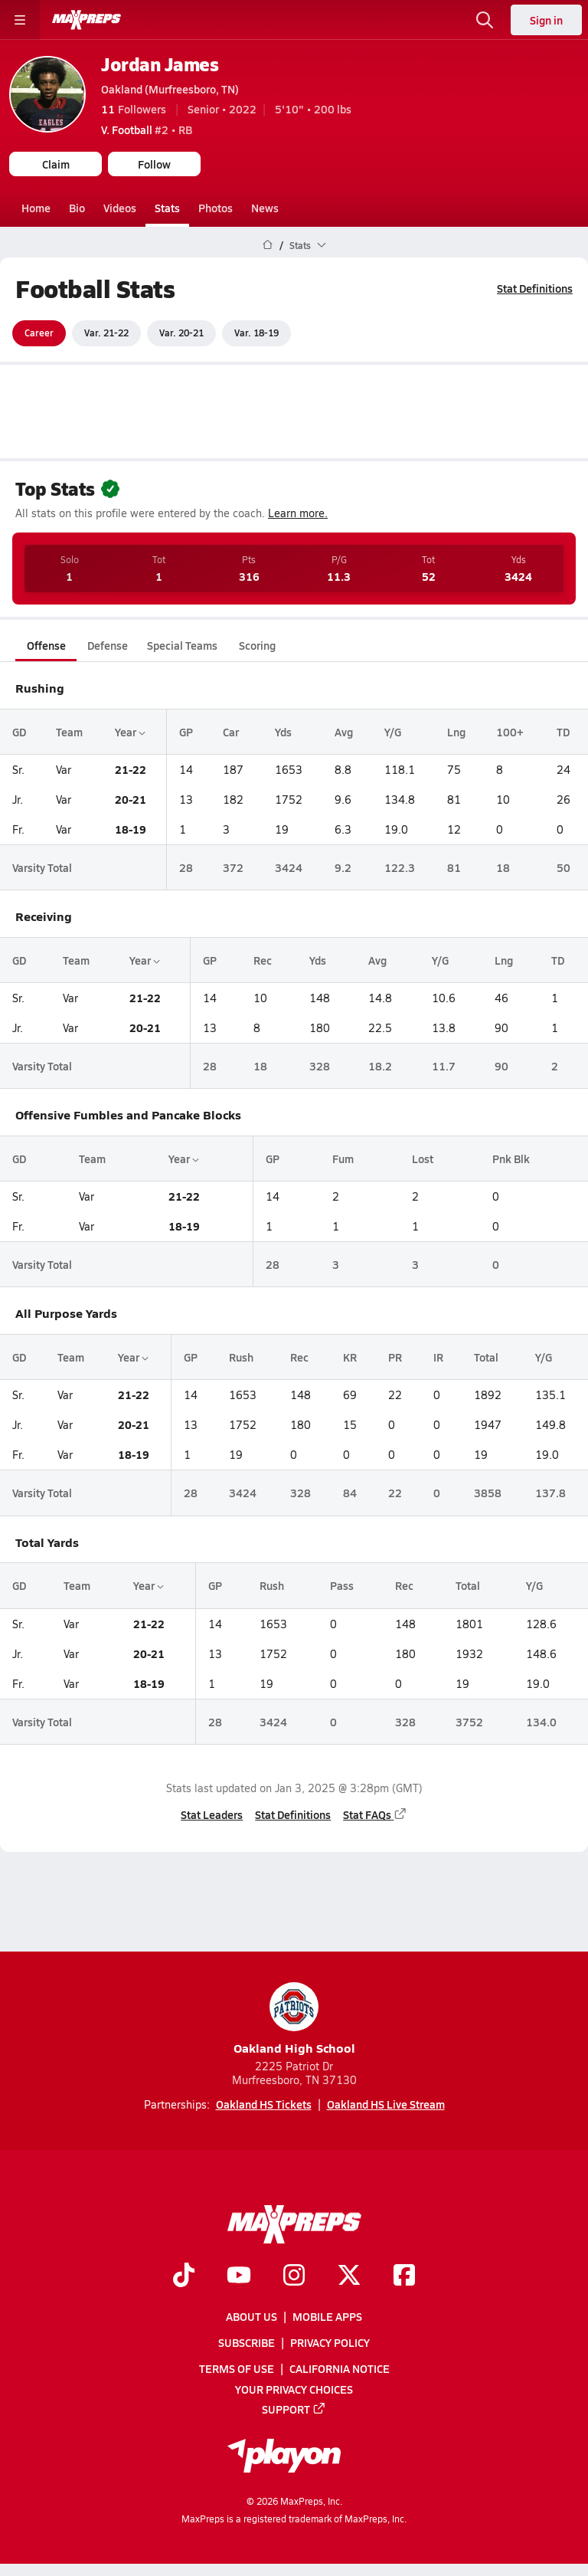 The image size is (588, 2576). Describe the element at coordinates (77, 207) in the screenshot. I see `Bio` at that location.